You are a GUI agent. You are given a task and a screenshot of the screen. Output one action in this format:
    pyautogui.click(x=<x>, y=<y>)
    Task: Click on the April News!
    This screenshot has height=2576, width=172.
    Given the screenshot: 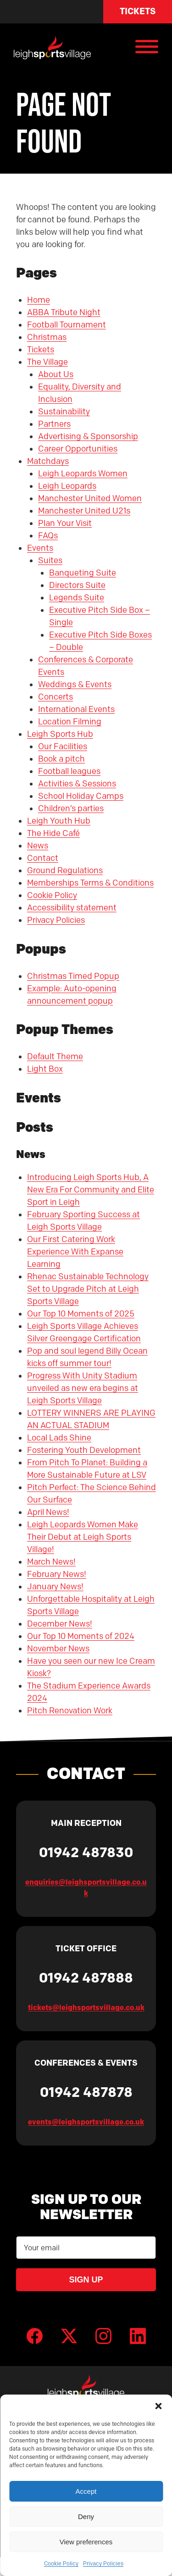 What is the action you would take?
    pyautogui.click(x=48, y=1512)
    